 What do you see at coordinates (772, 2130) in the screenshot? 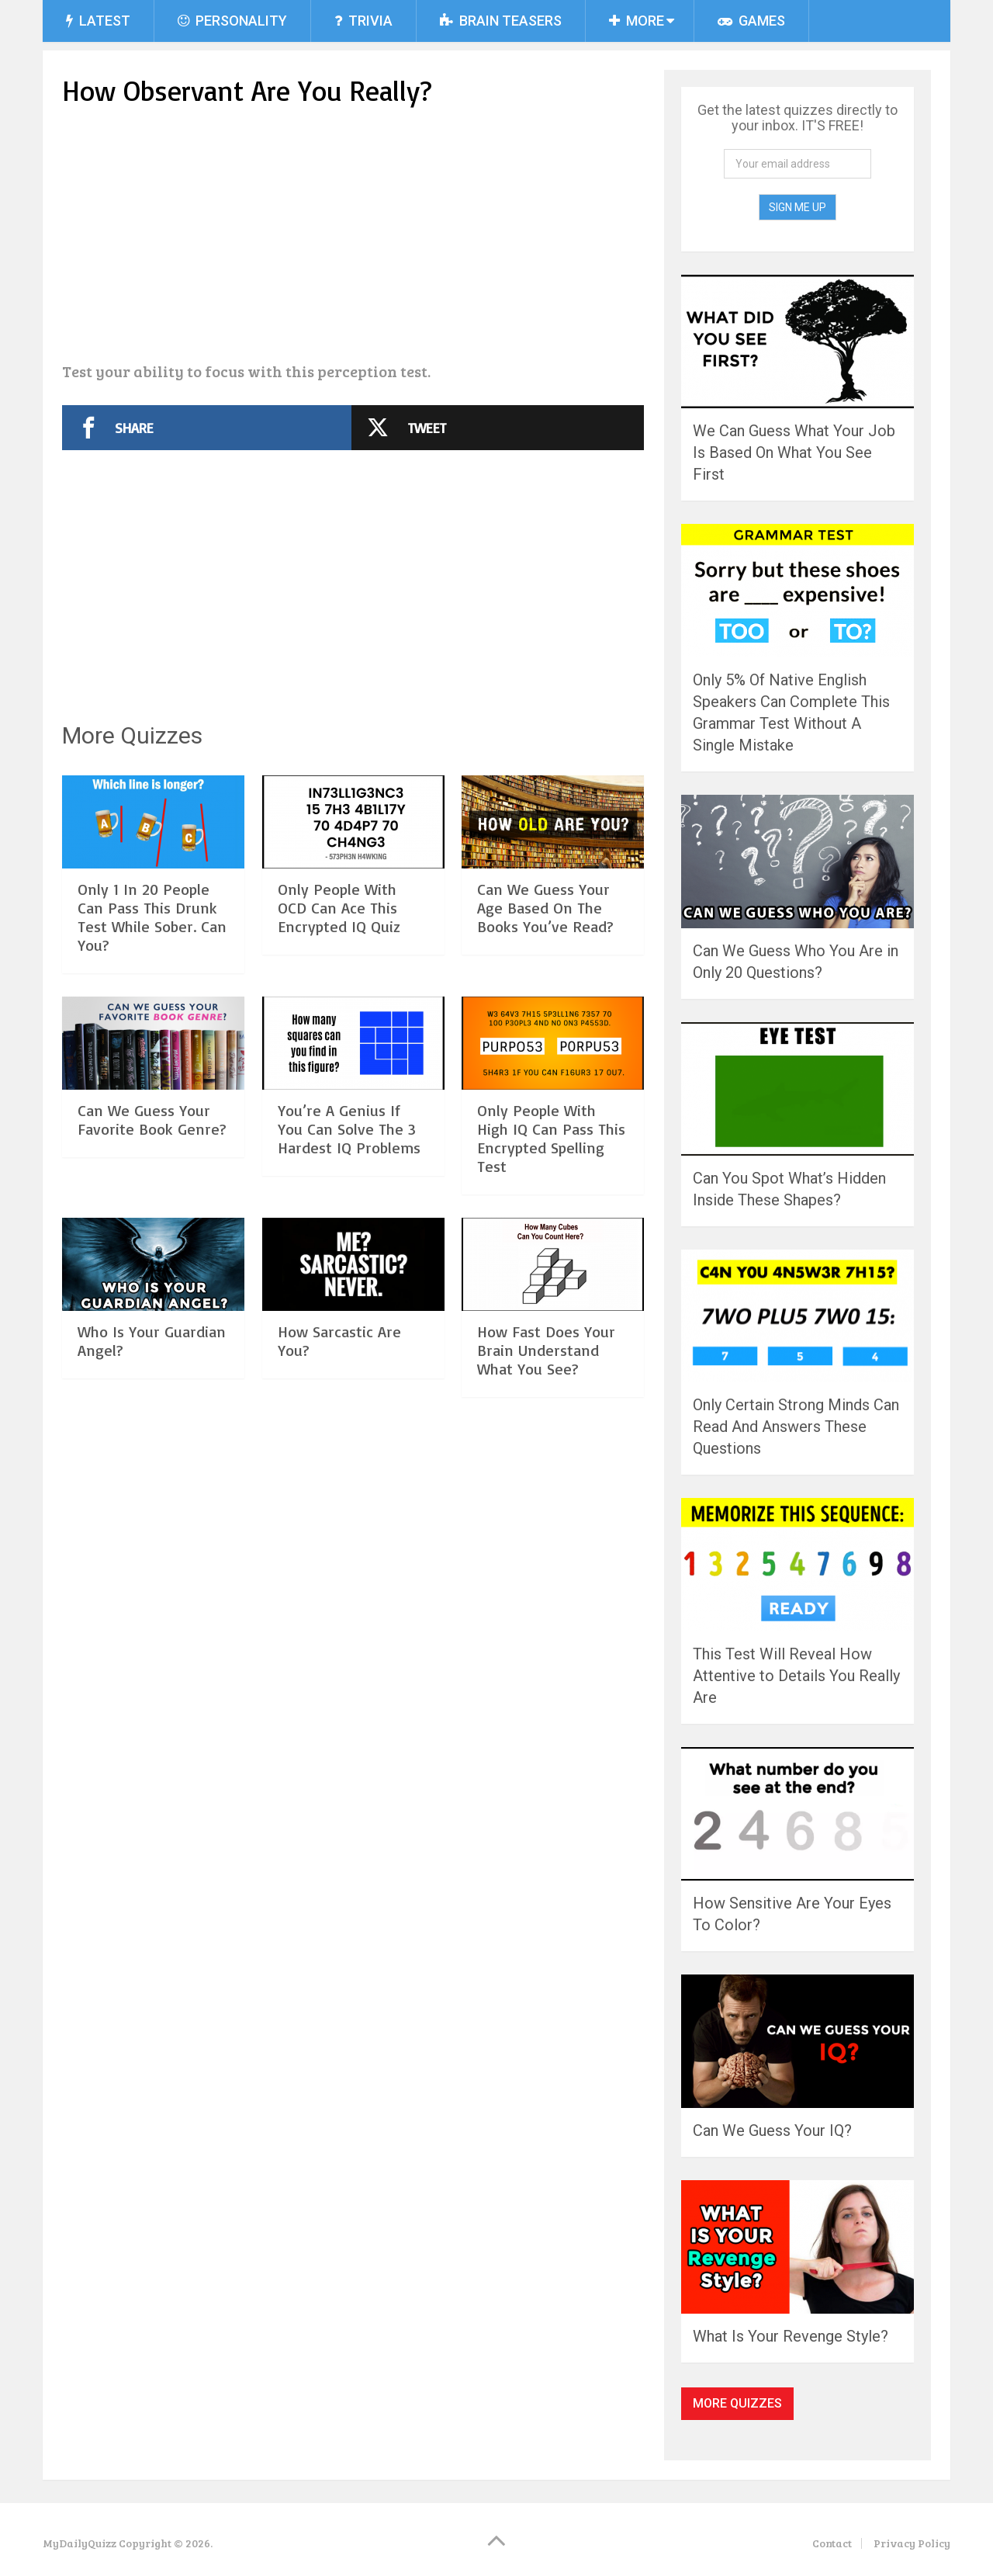
I see `Can We Guess Your IQ?` at bounding box center [772, 2130].